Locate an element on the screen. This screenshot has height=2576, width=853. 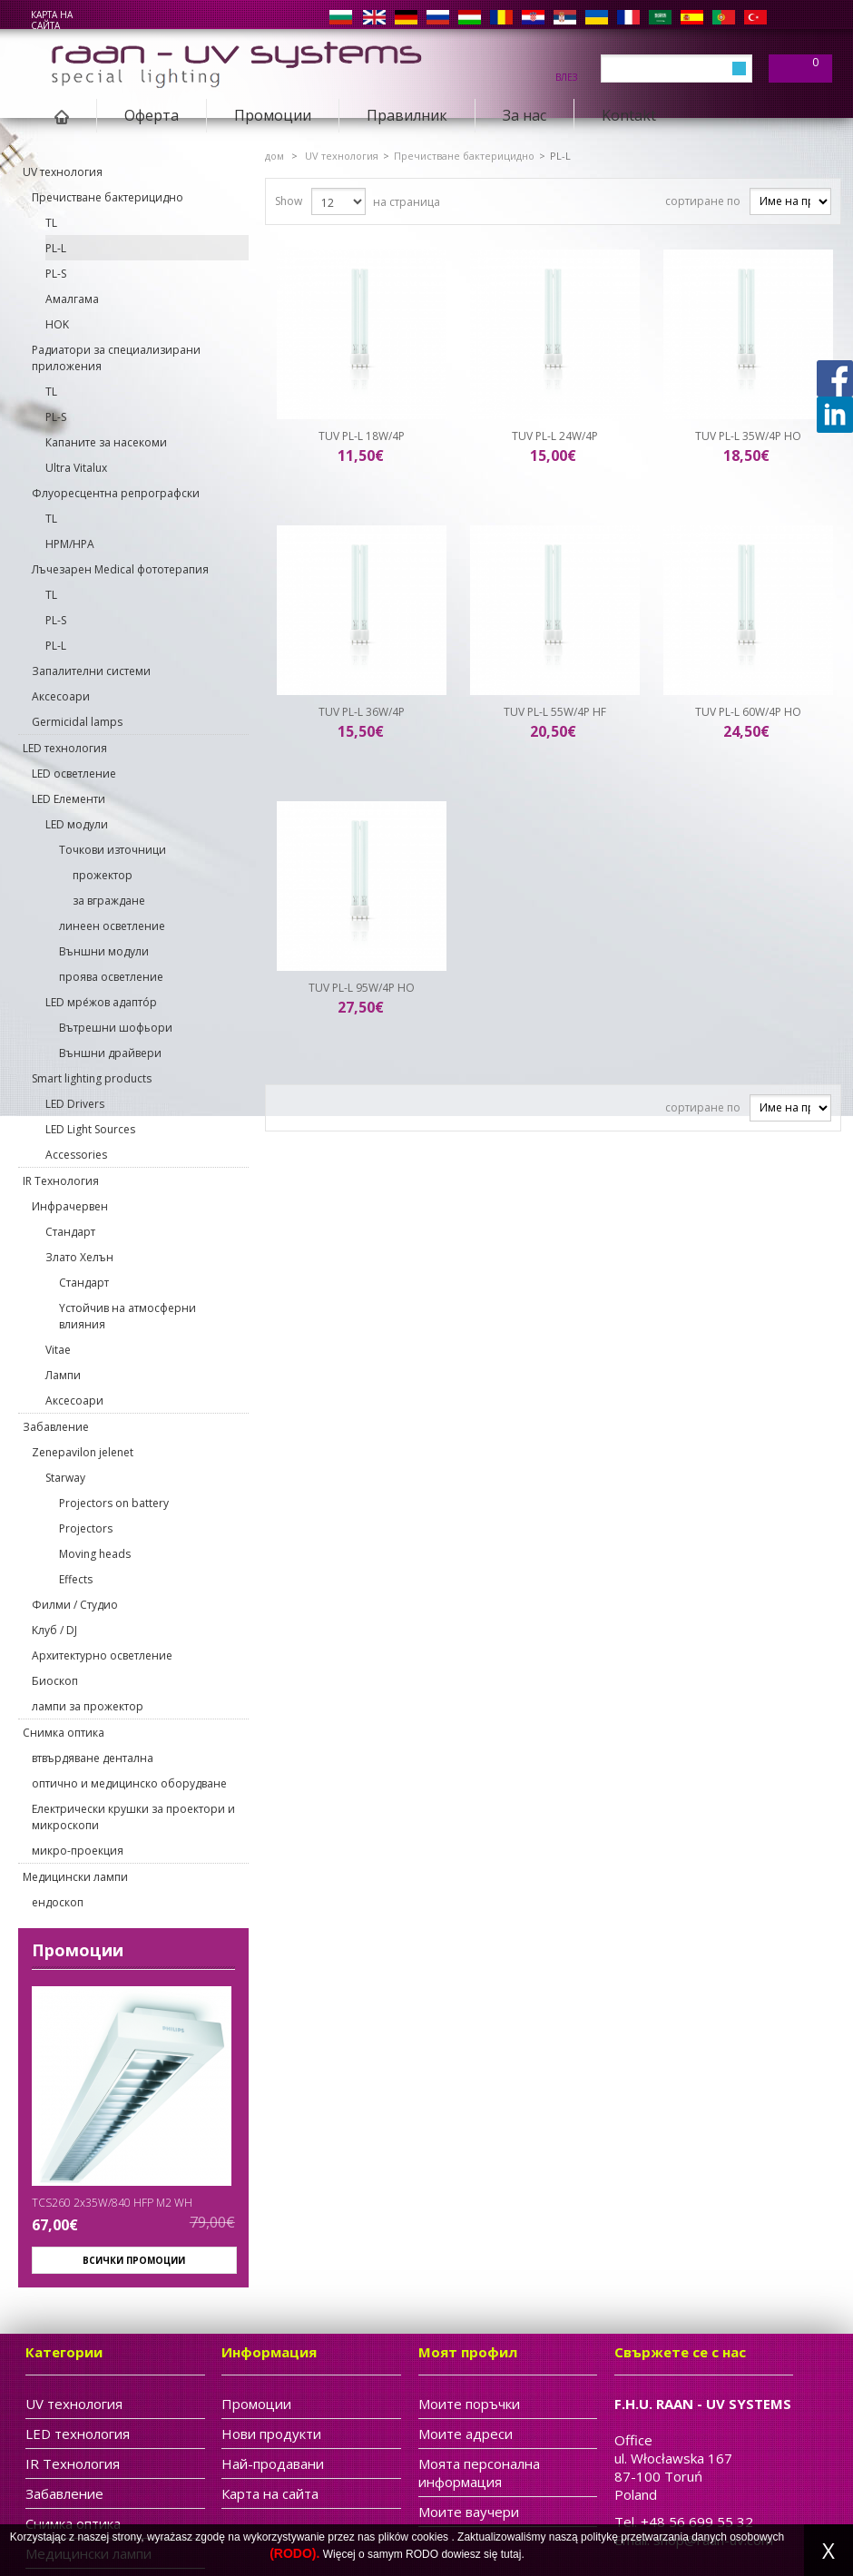
Smart lighting products is located at coordinates (92, 1078).